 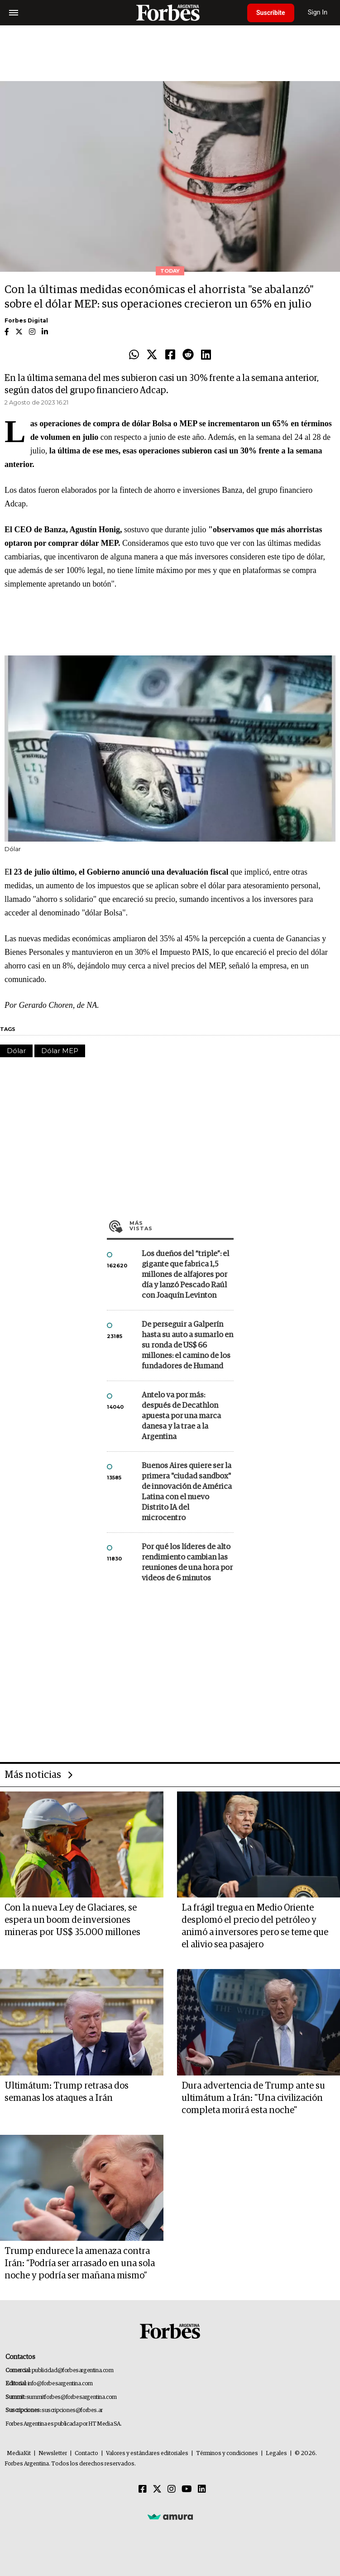 I want to click on Términos y condiciones, so click(x=227, y=2453).